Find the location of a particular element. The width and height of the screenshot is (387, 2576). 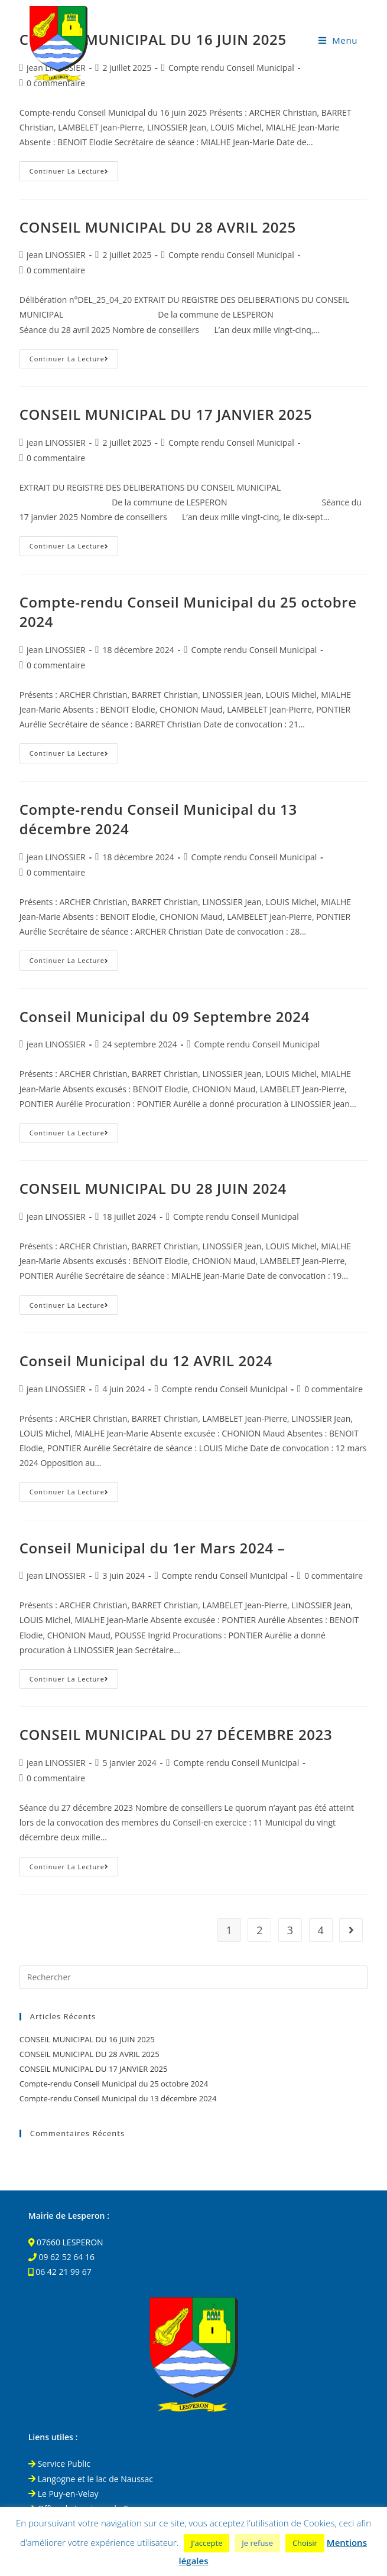

Continuer la lecture is located at coordinates (74, 173).